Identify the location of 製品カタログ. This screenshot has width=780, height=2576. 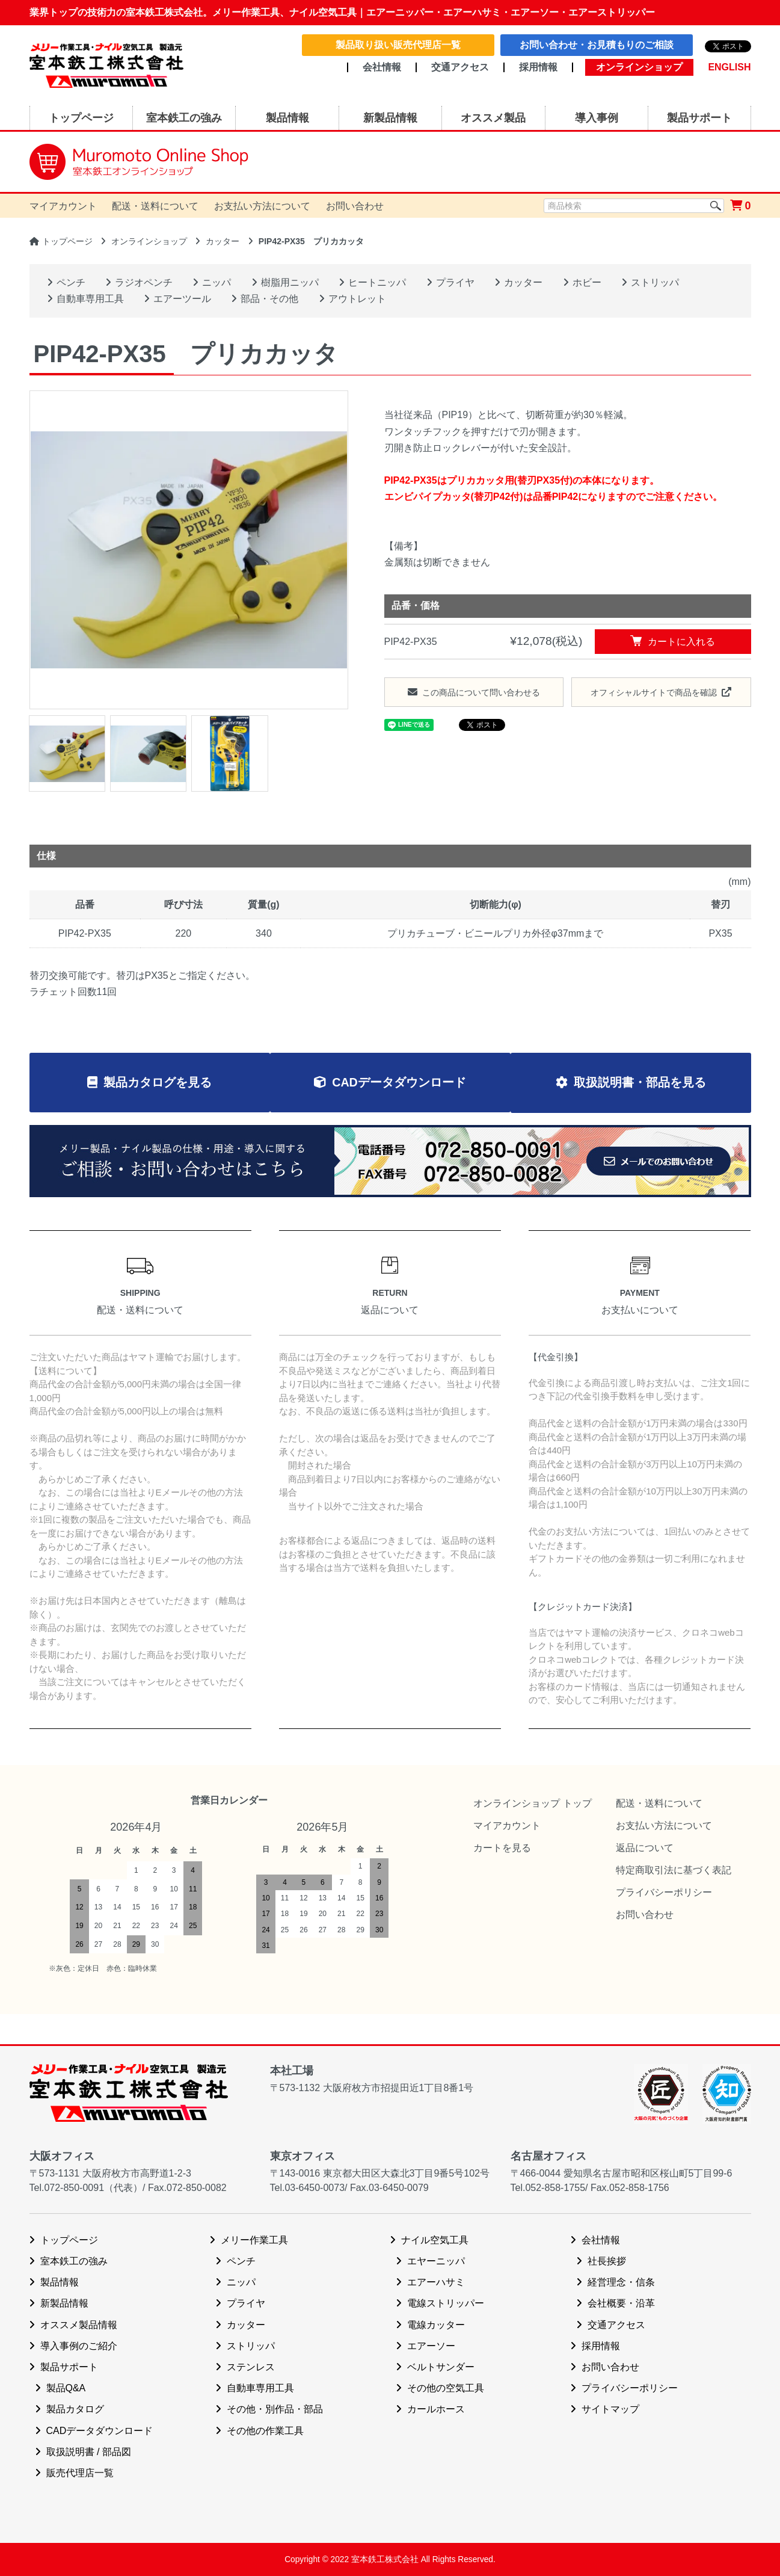
(75, 2410).